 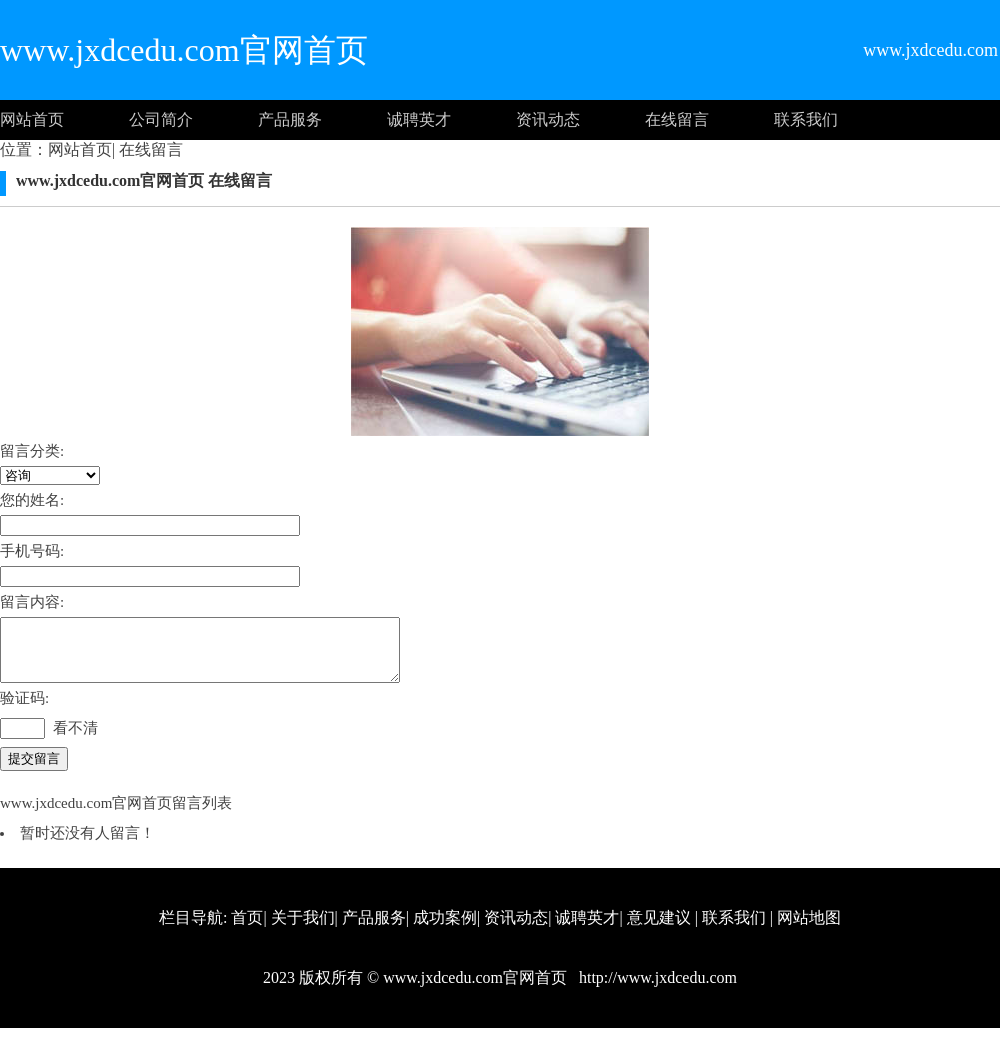 I want to click on 关于我们, so click(x=303, y=929).